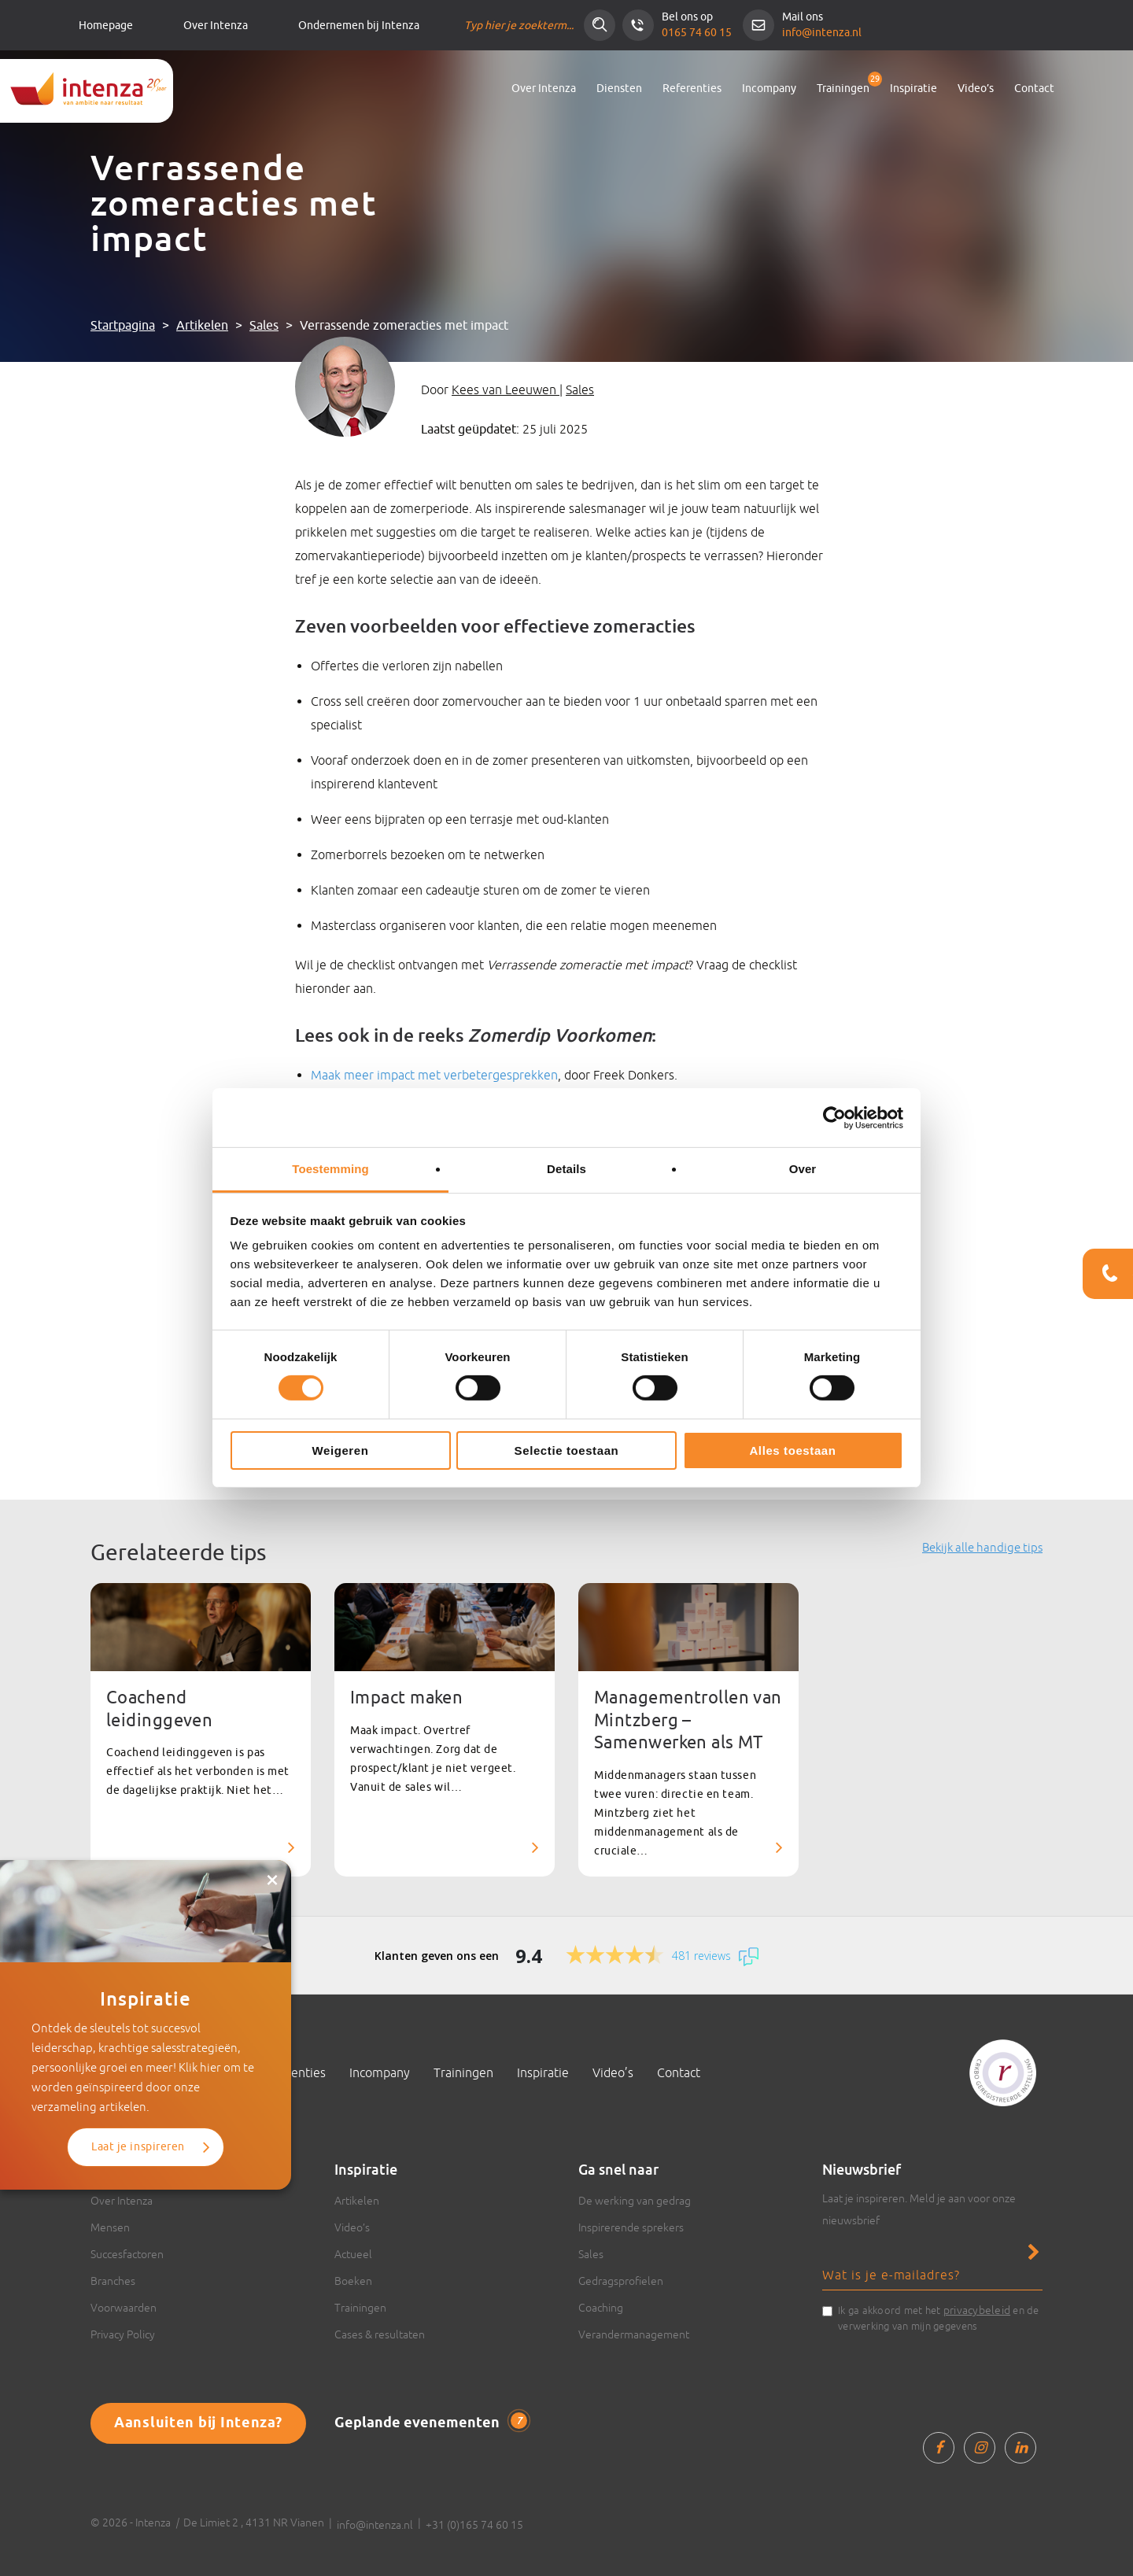  I want to click on Cases & resultaten, so click(379, 2334).